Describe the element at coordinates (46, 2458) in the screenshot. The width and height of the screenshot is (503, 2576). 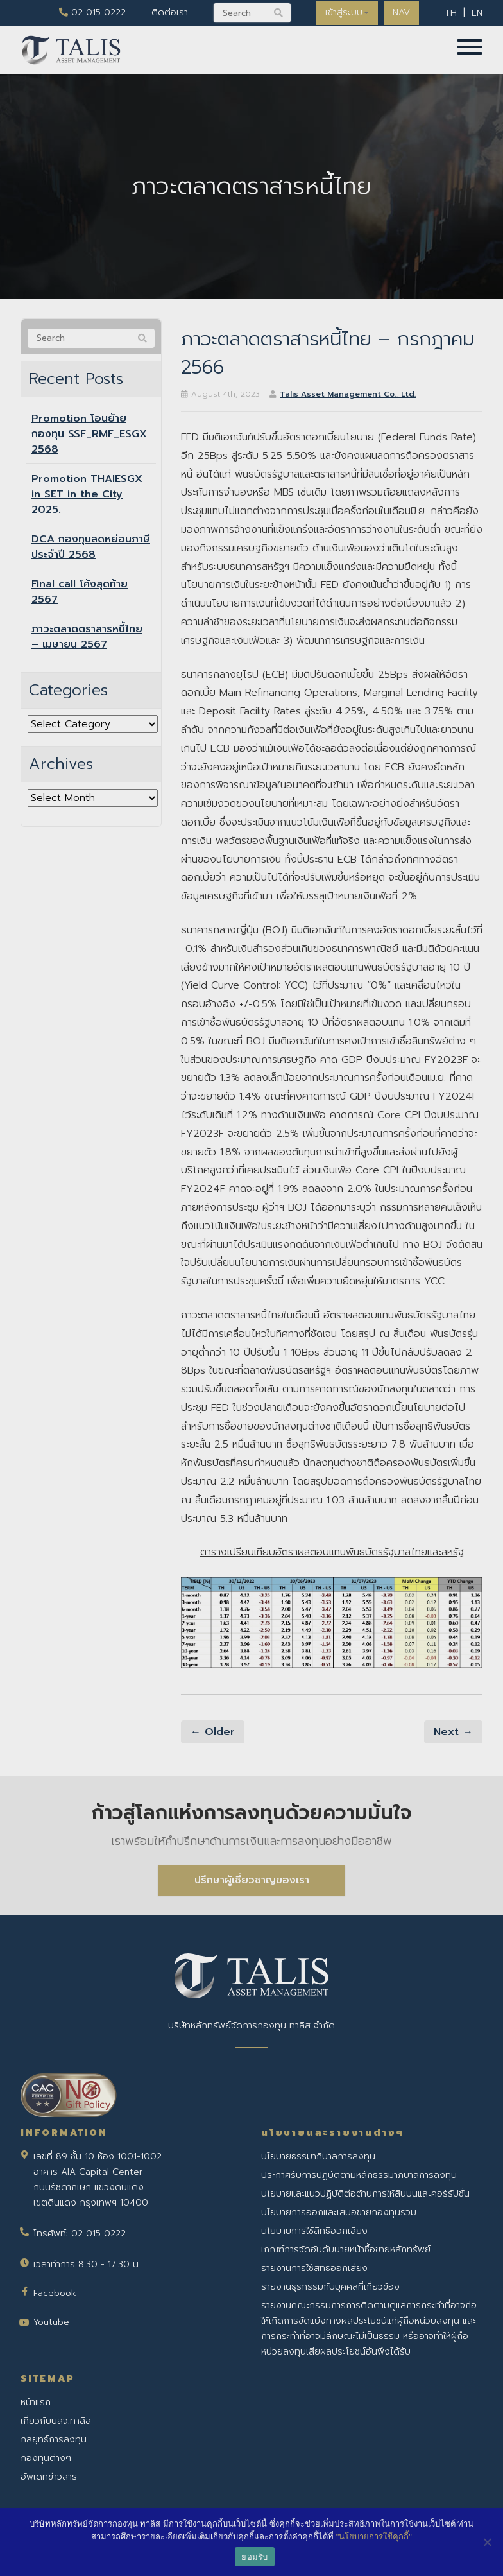
I see `กองทุนต่างๆ` at that location.